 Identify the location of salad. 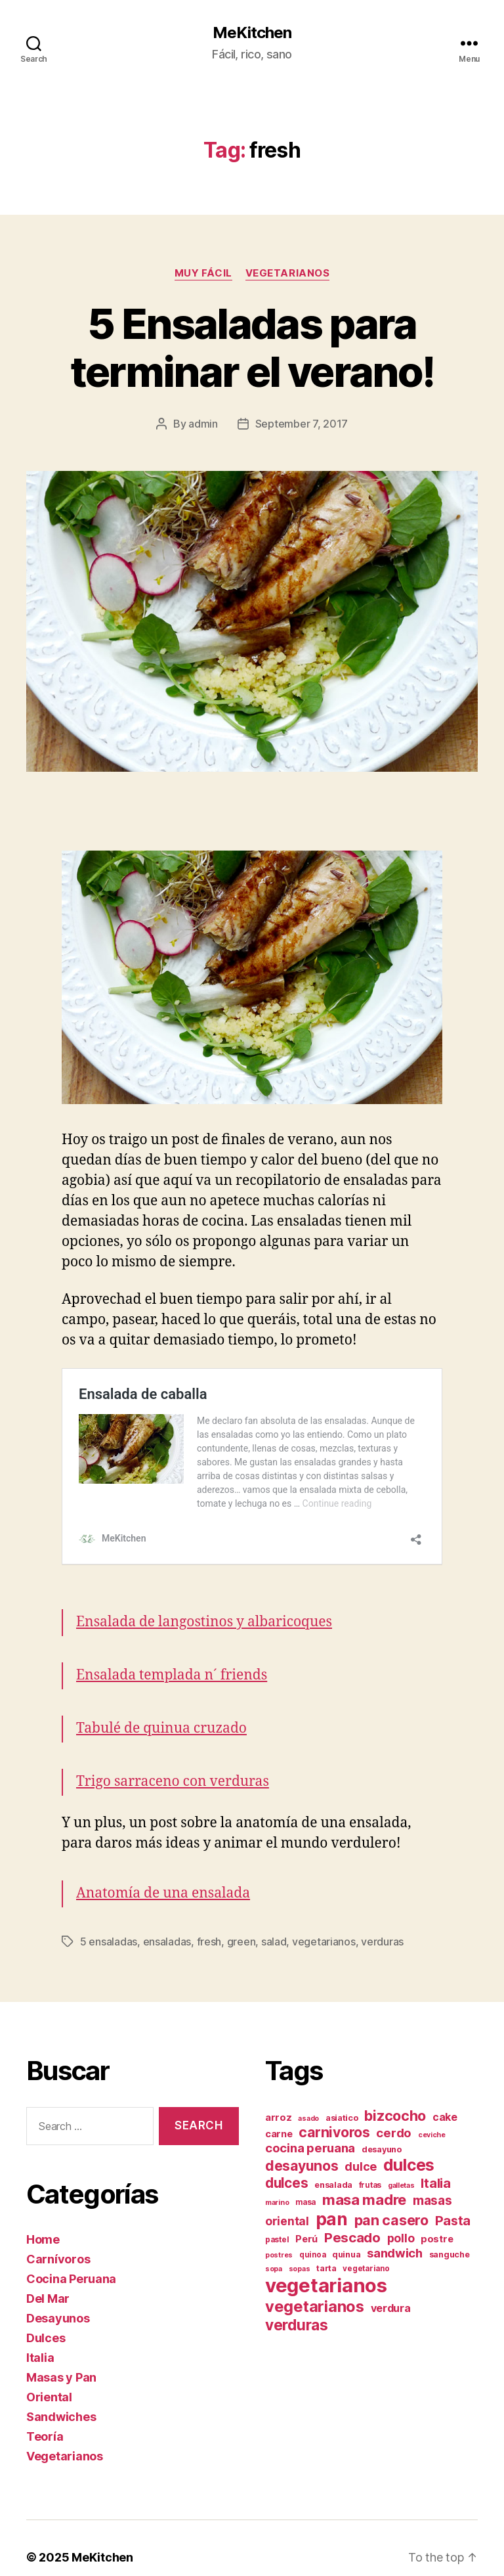
(274, 1923).